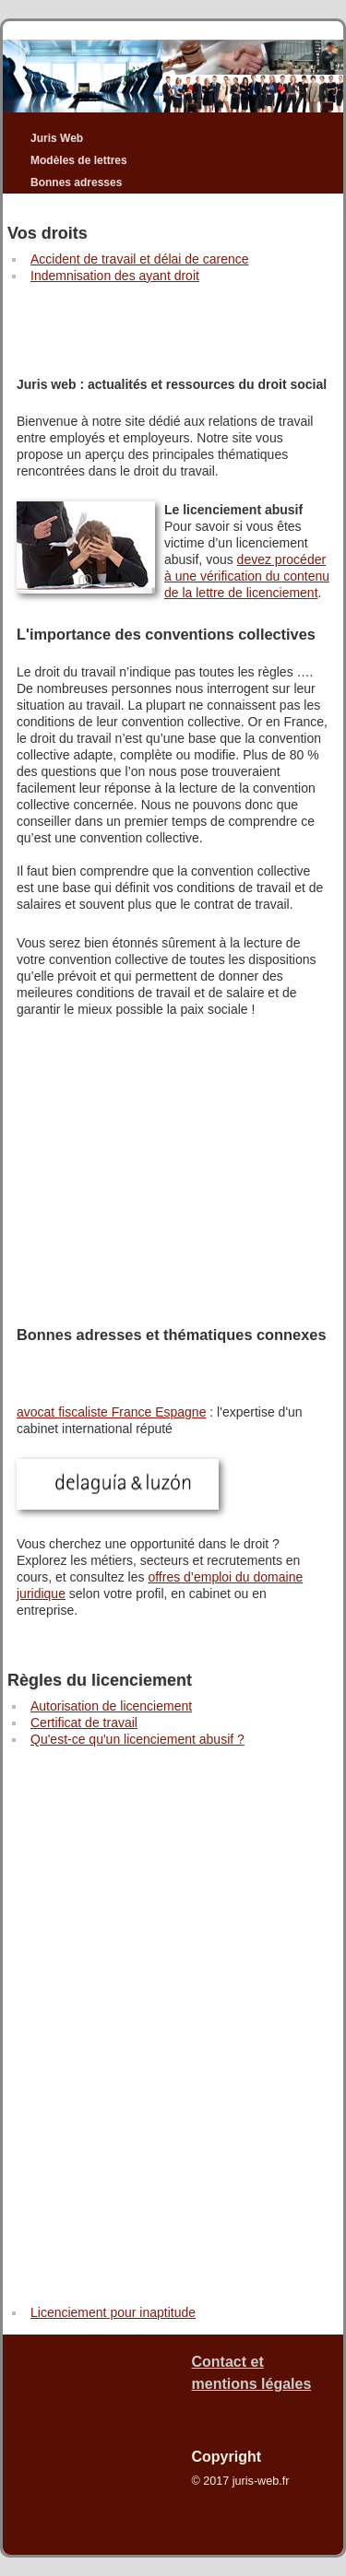 This screenshot has height=2576, width=346. Describe the element at coordinates (114, 275) in the screenshot. I see `Indemnisation des ayant droit` at that location.